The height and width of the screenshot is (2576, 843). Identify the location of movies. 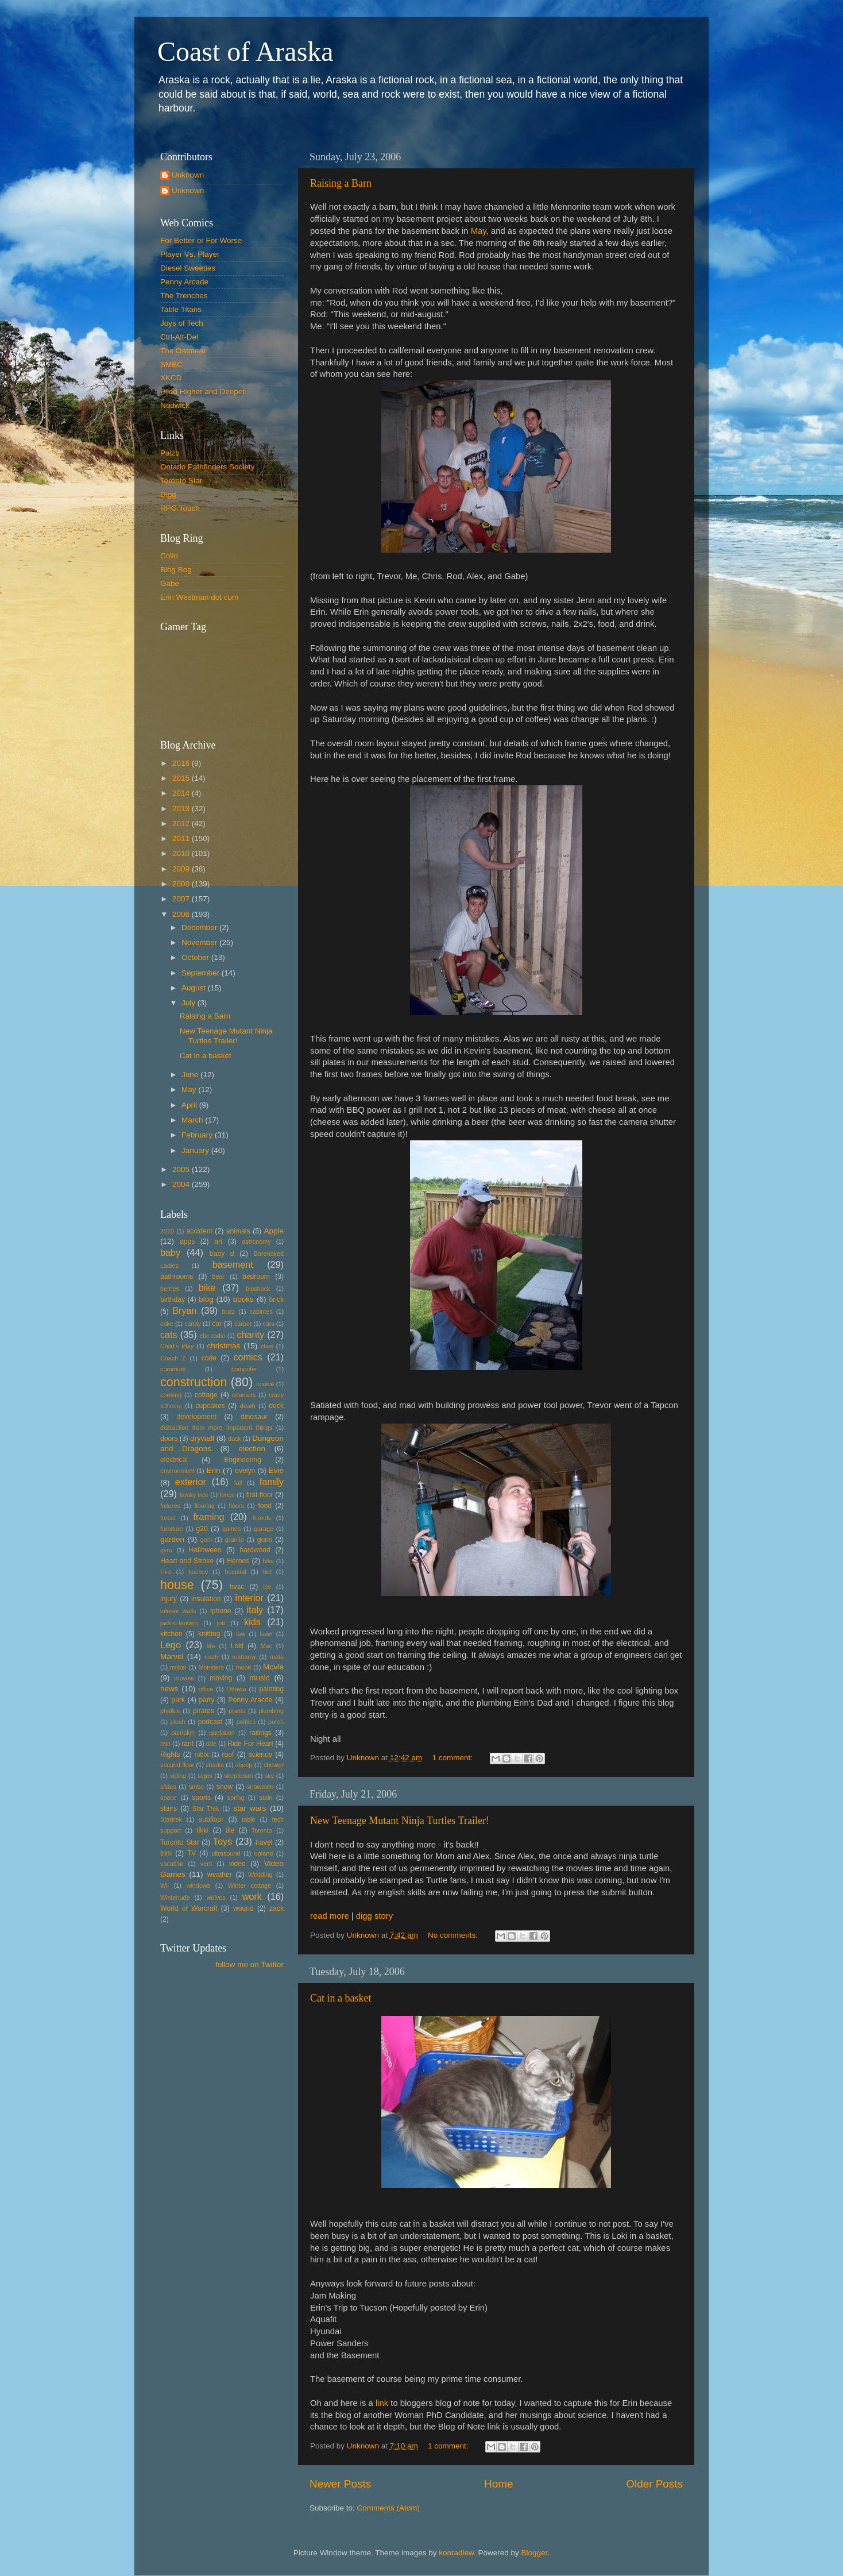
(184, 1678).